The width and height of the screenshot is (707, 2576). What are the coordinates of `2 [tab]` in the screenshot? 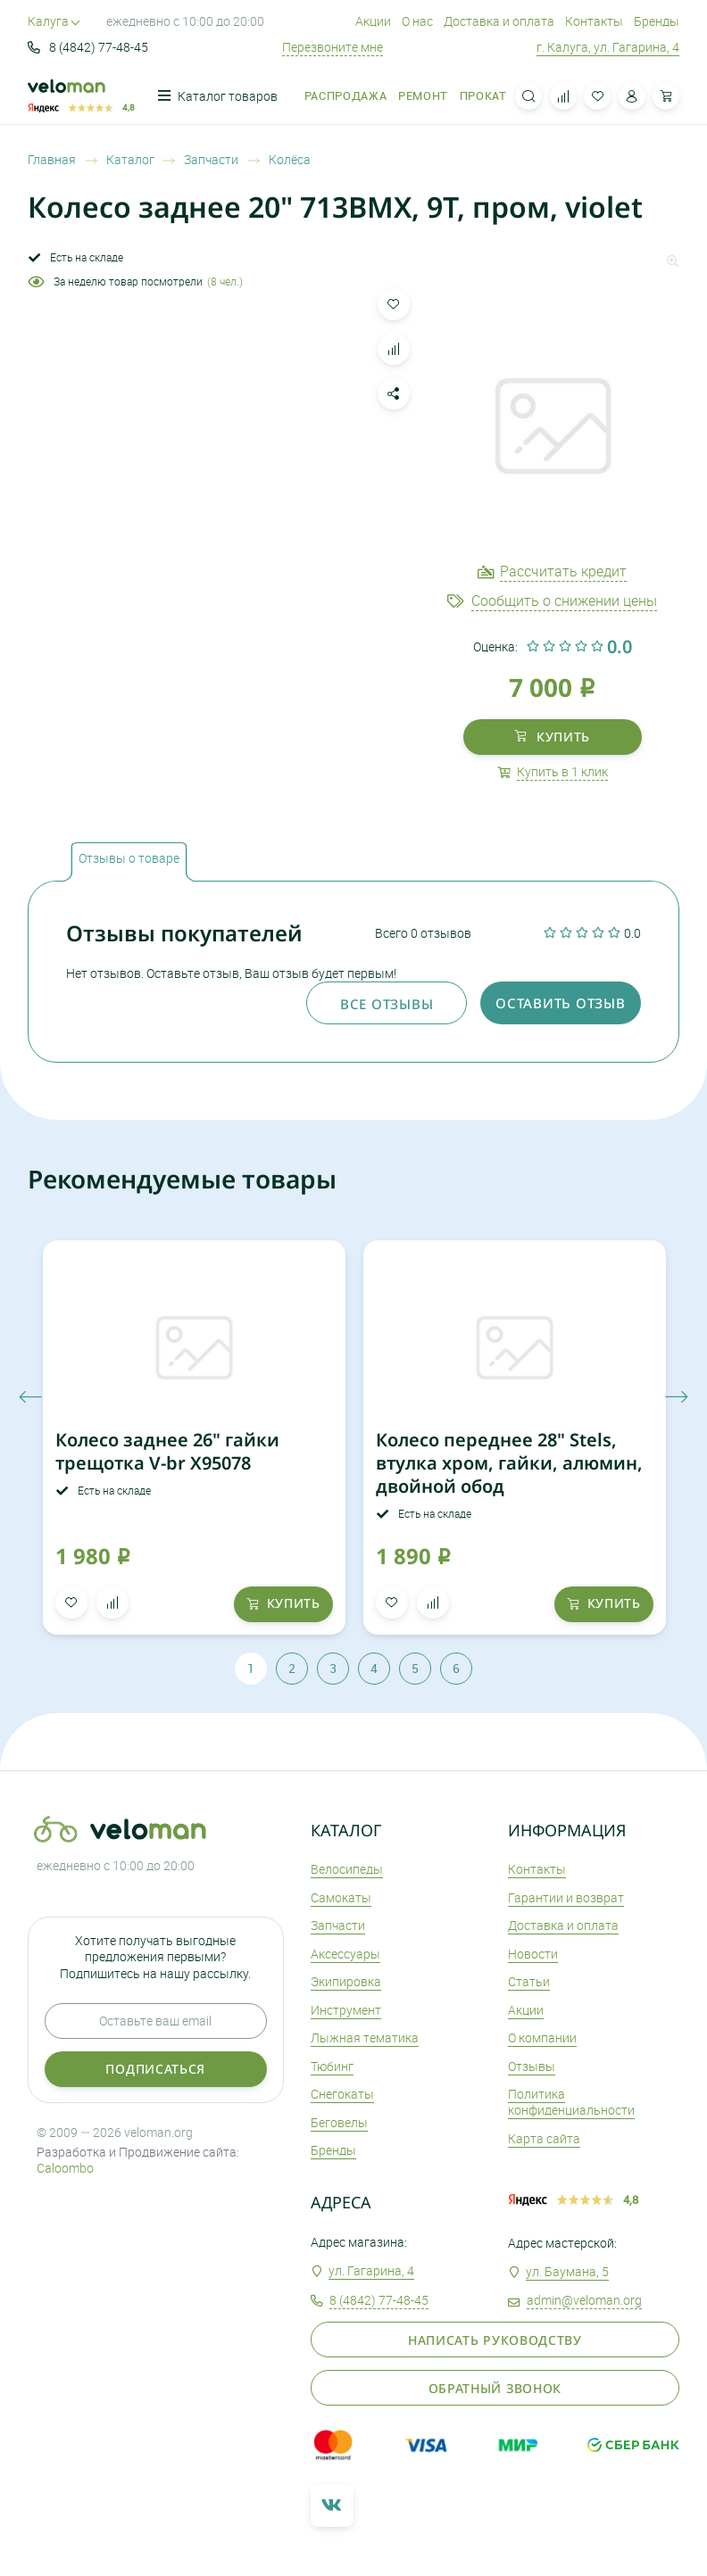 It's located at (291, 1668).